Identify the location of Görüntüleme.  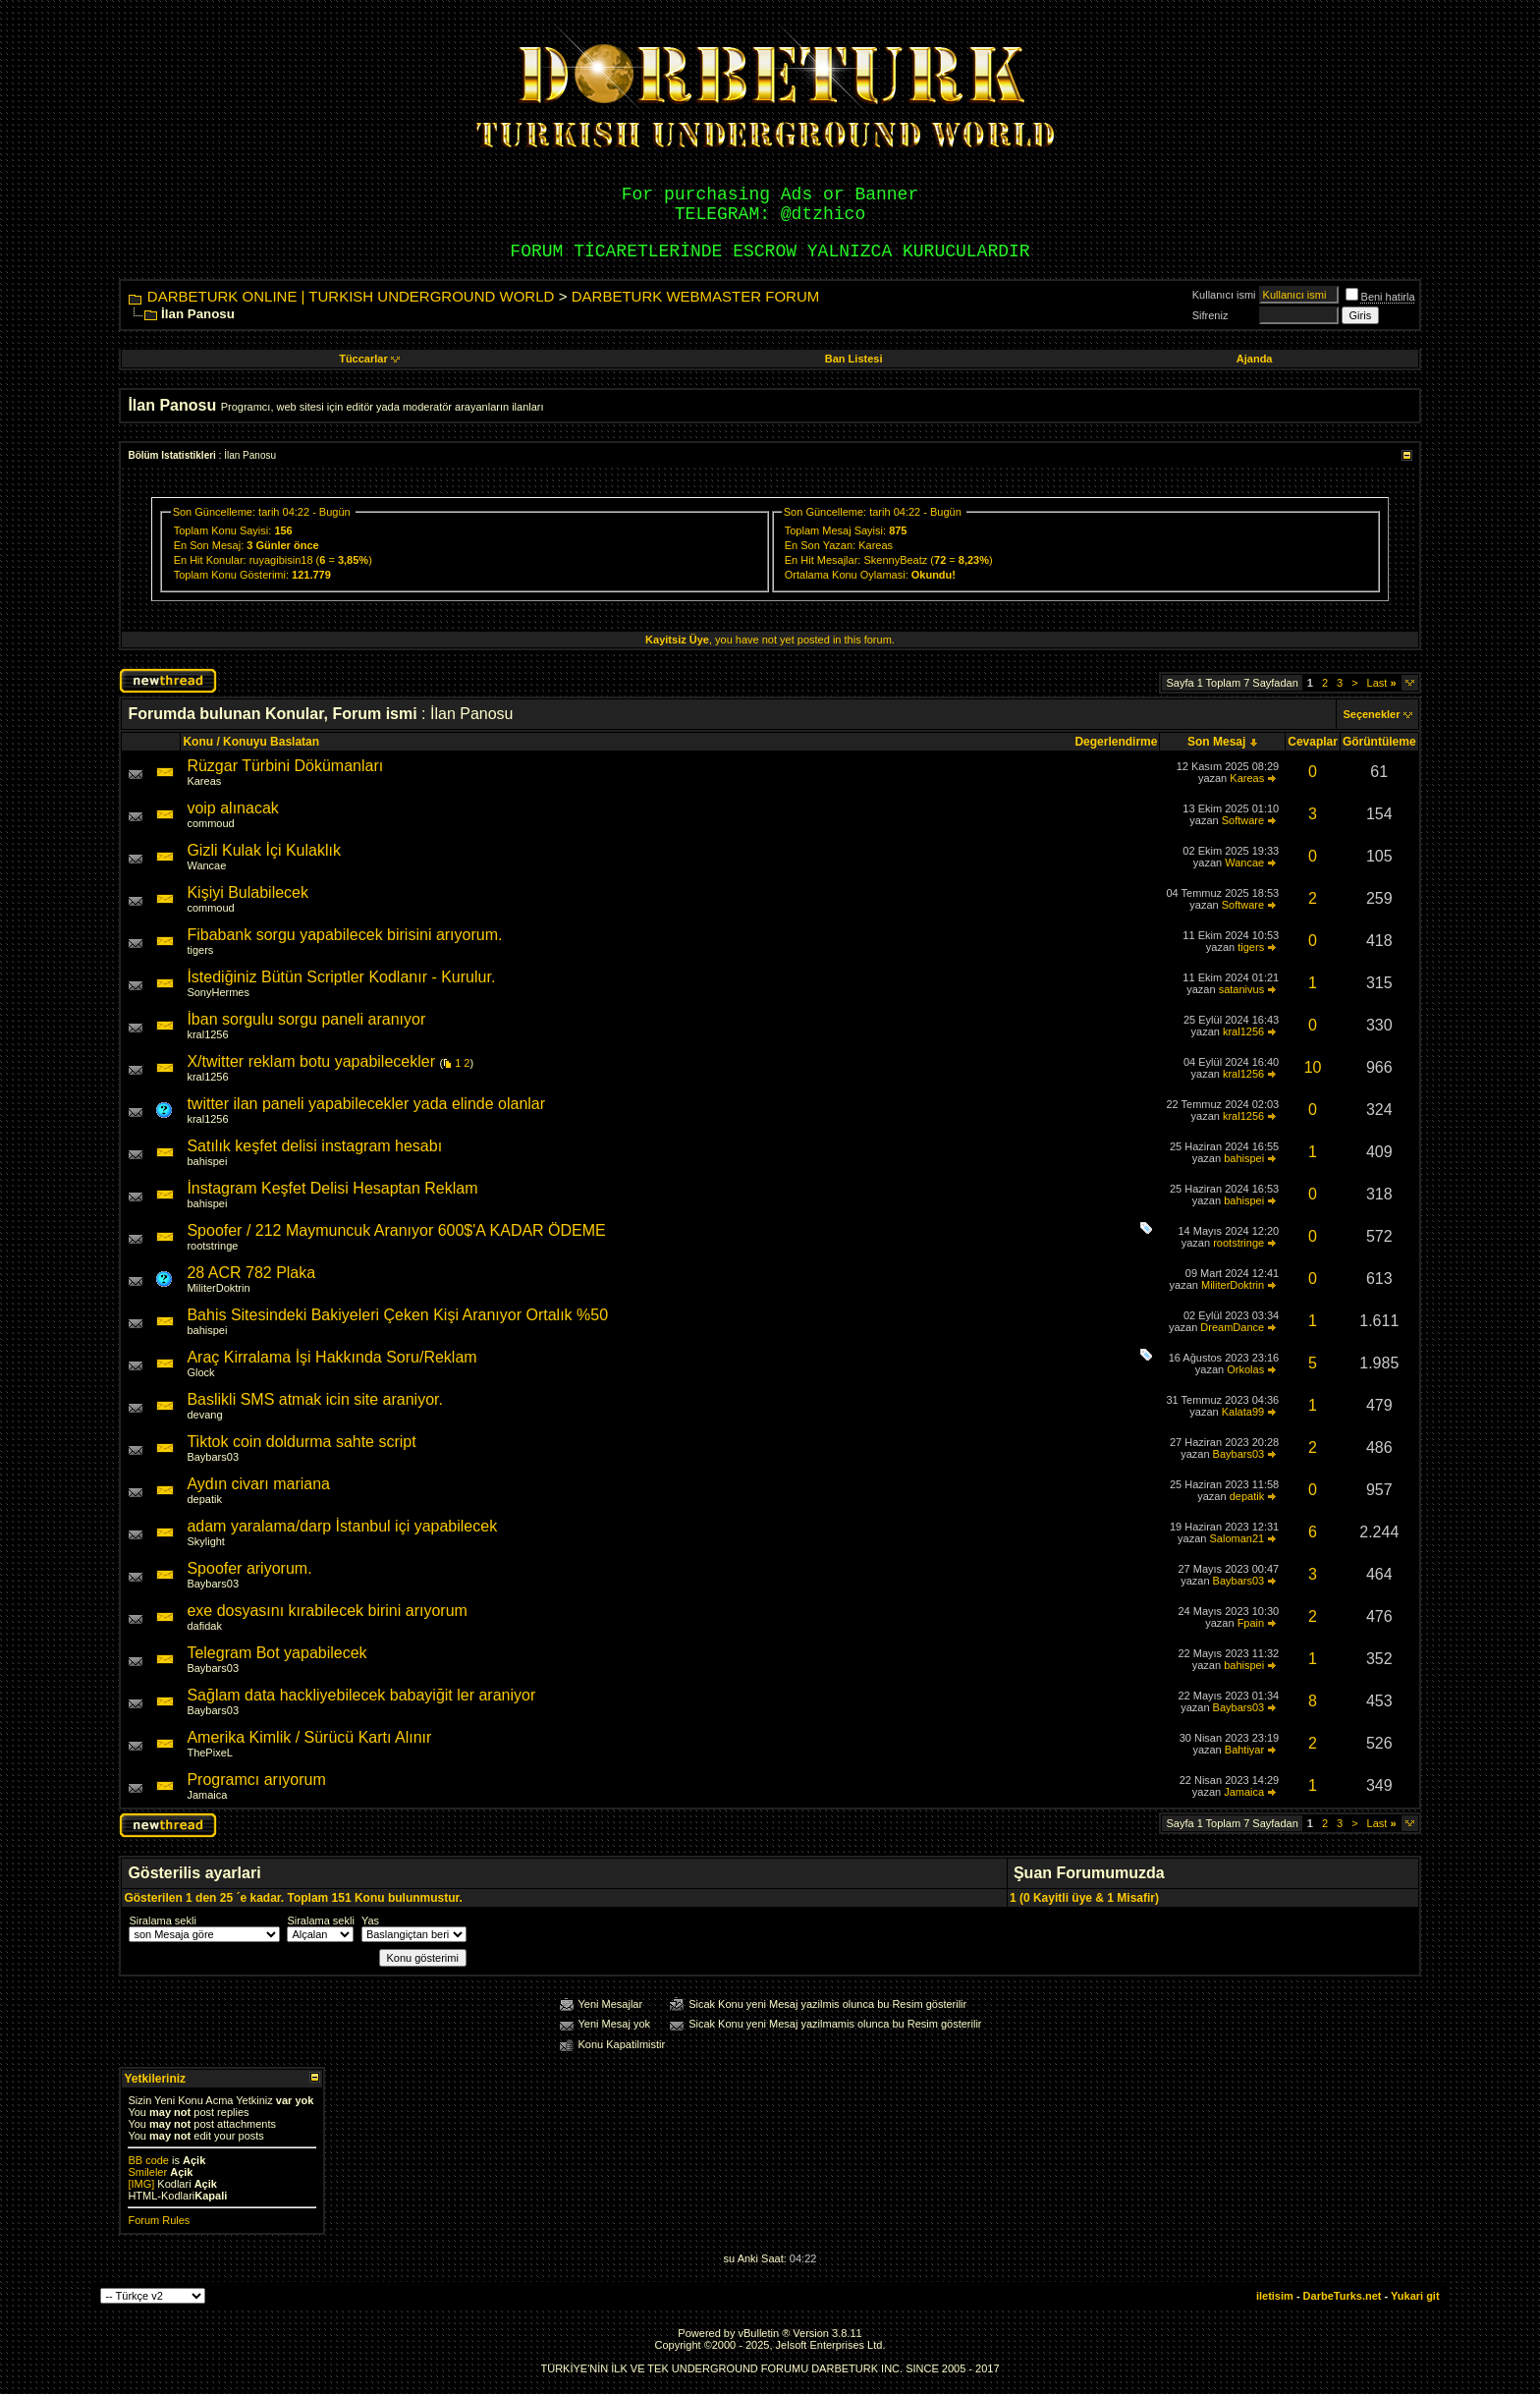
(1379, 742).